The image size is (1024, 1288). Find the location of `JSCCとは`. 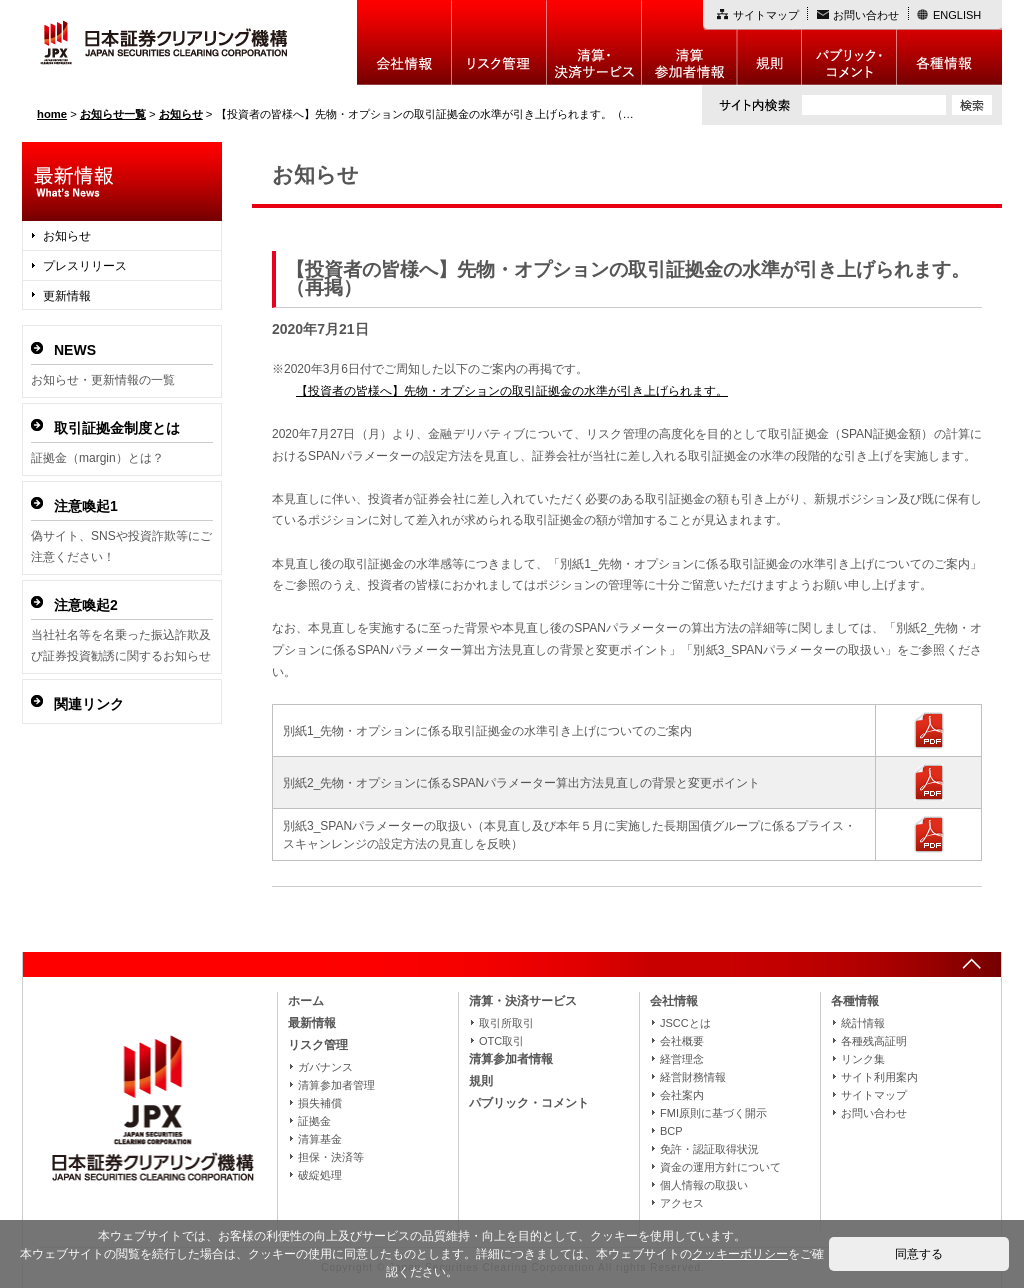

JSCCとは is located at coordinates (685, 1023).